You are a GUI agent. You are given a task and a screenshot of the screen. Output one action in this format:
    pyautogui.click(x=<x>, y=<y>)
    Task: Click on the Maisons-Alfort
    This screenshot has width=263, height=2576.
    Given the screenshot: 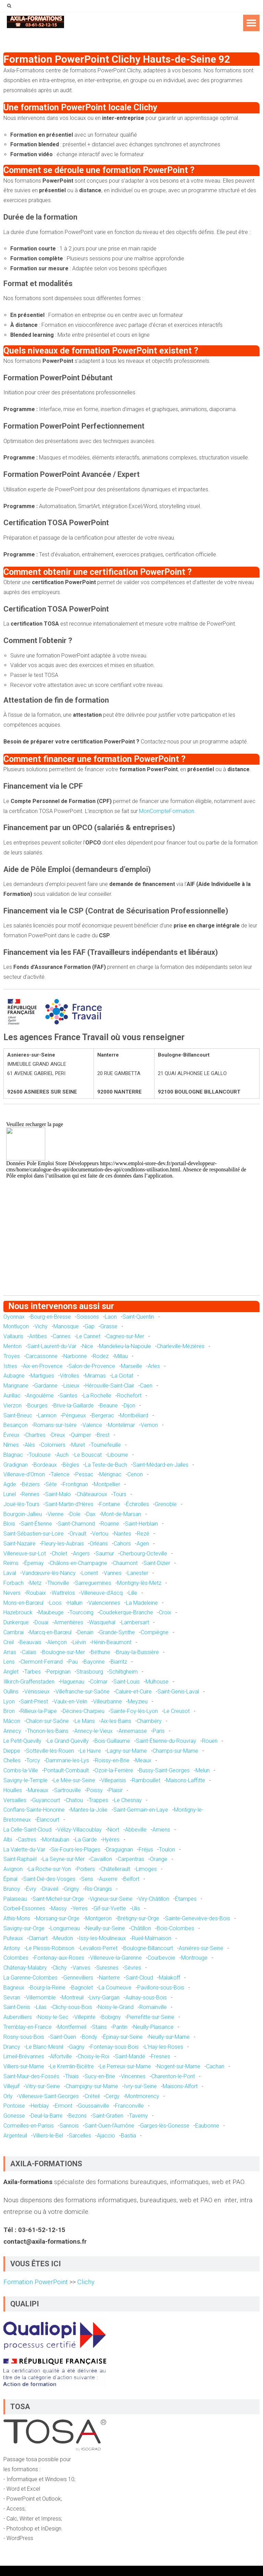 What is the action you would take?
    pyautogui.click(x=180, y=2086)
    